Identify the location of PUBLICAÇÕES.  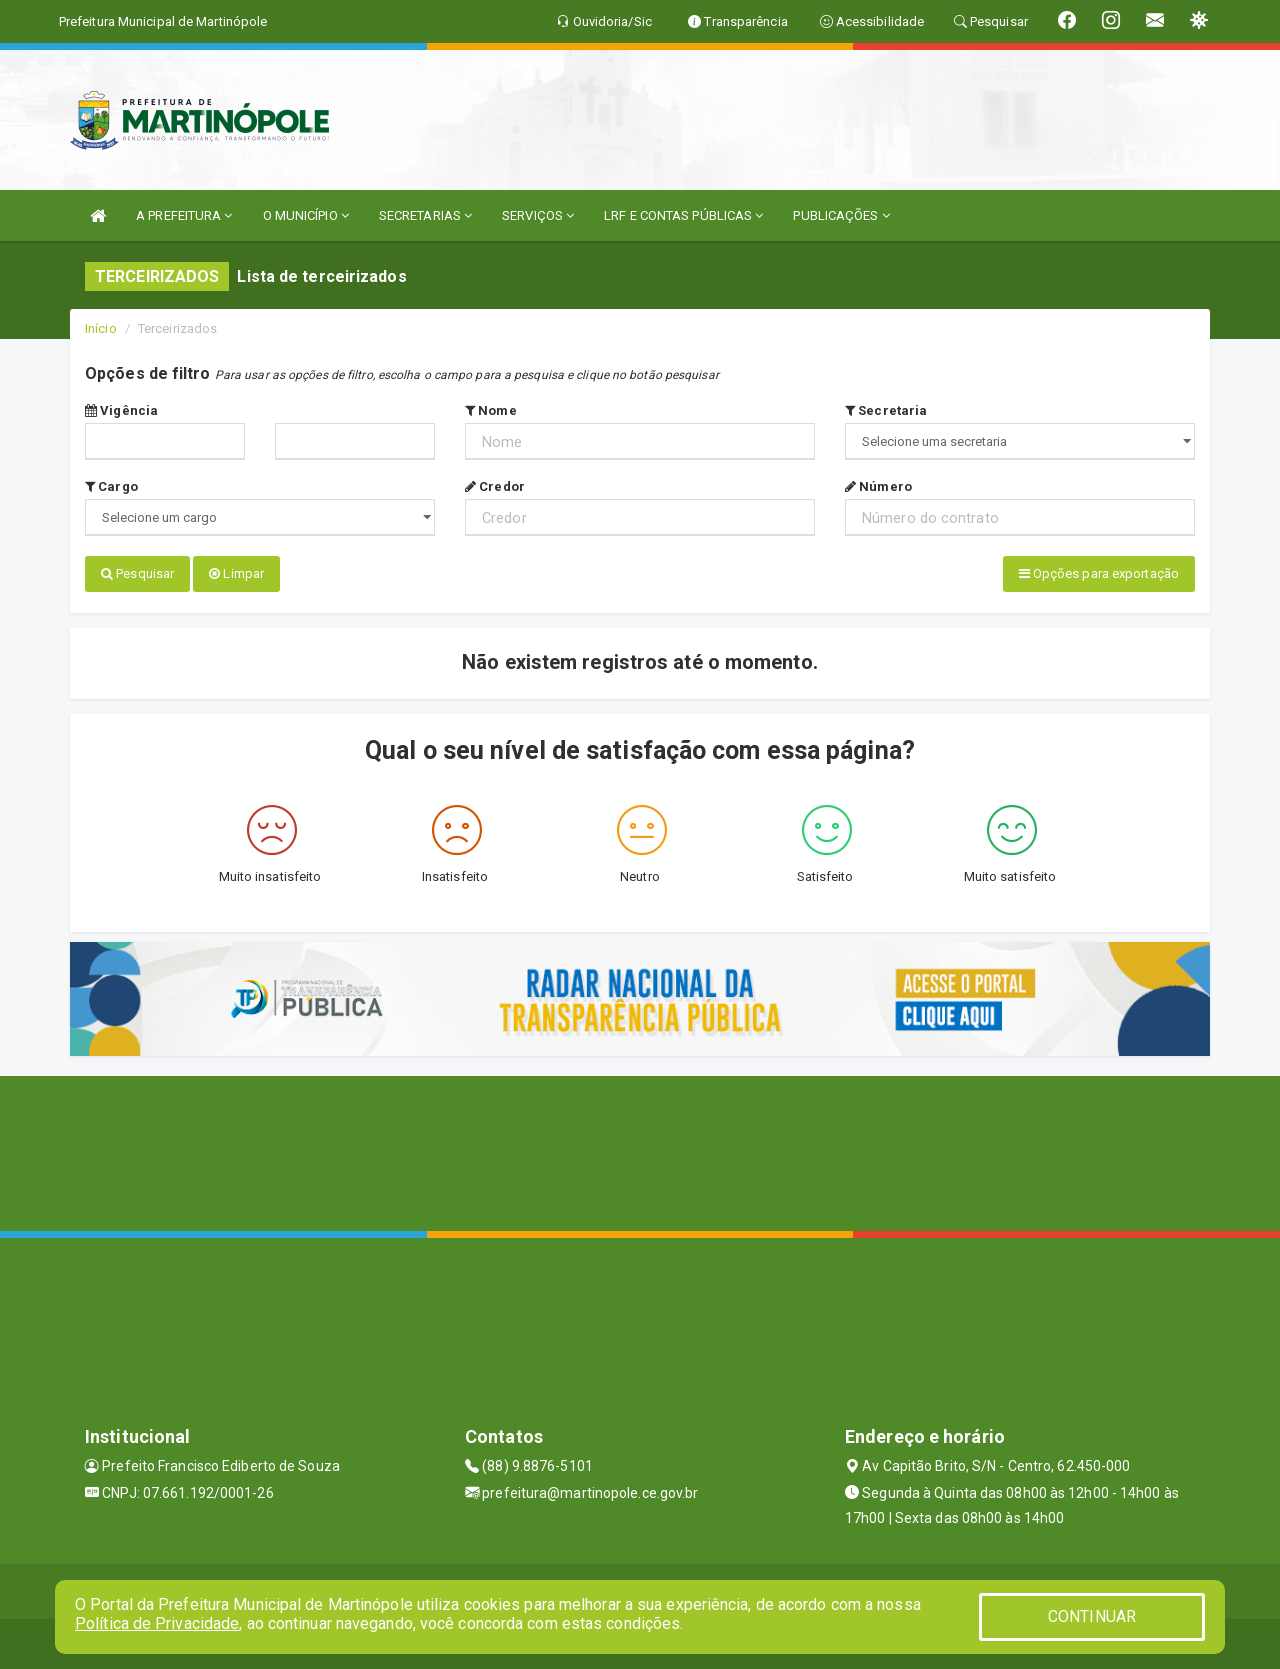
(841, 215).